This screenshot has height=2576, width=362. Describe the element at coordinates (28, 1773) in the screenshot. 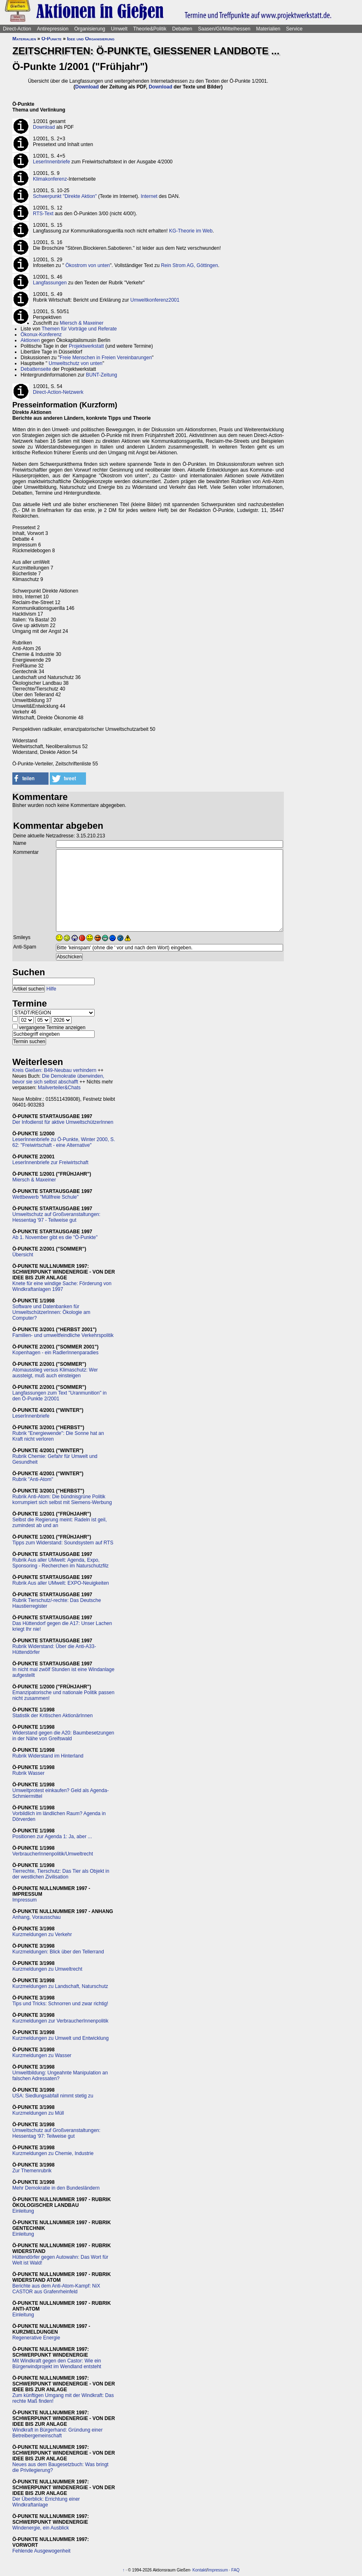

I see `Rubrik Wasser` at that location.